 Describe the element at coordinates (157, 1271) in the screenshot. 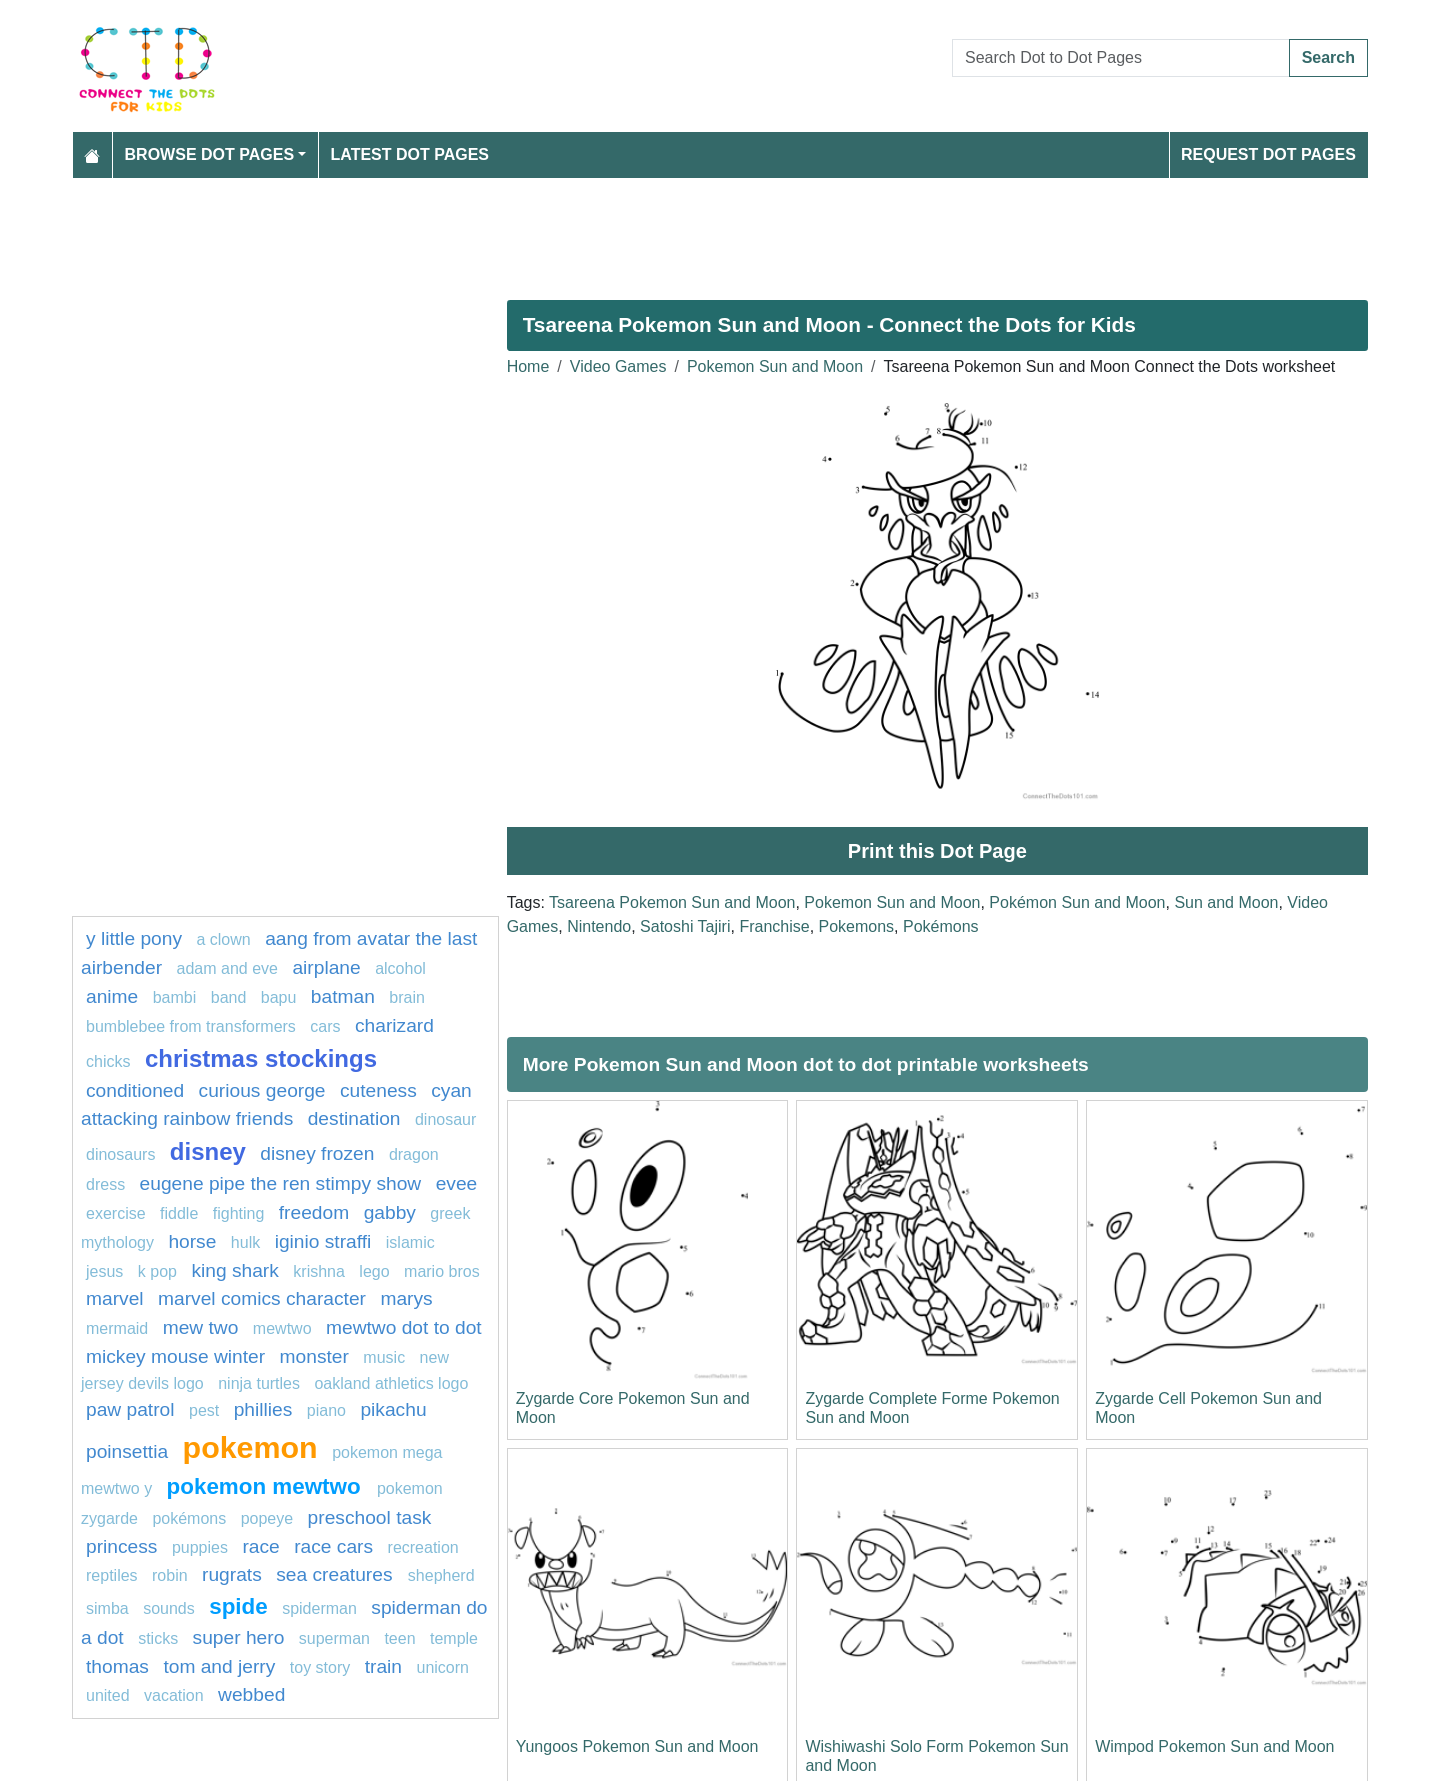

I see `k pop` at that location.